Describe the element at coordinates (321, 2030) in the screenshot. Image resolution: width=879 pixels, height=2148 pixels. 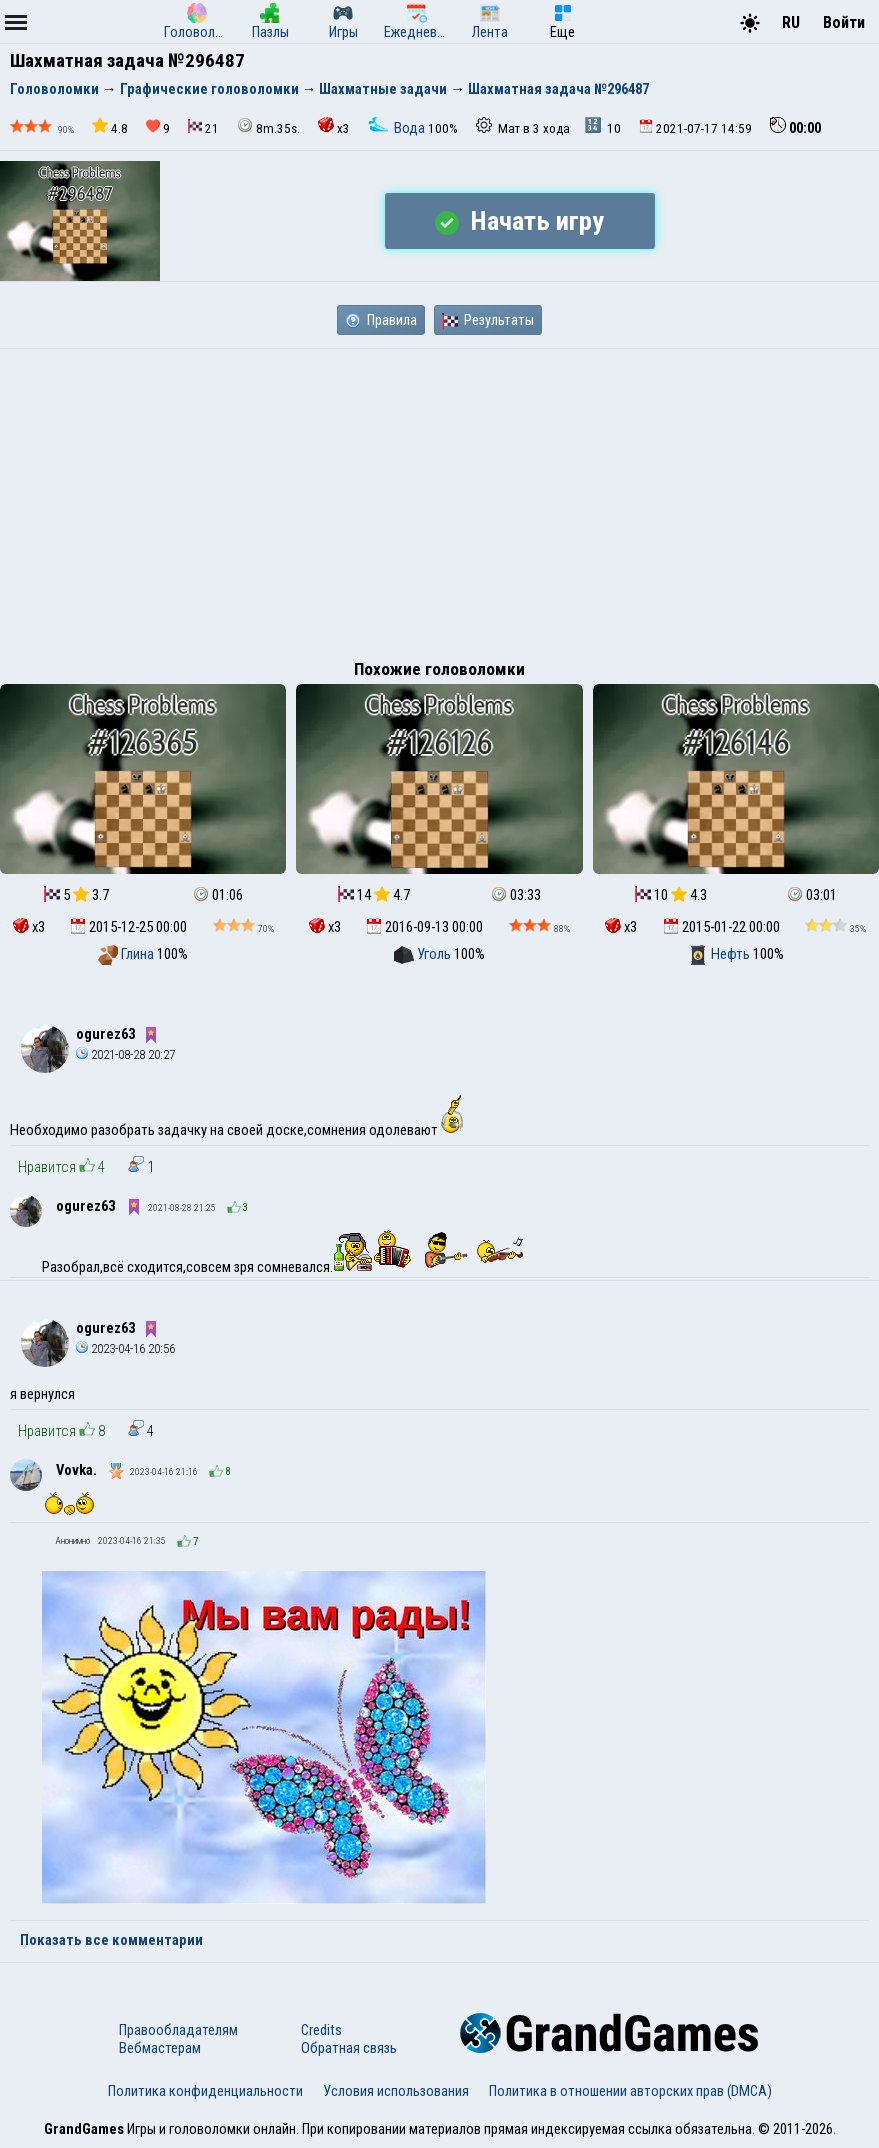
I see `Credits` at that location.